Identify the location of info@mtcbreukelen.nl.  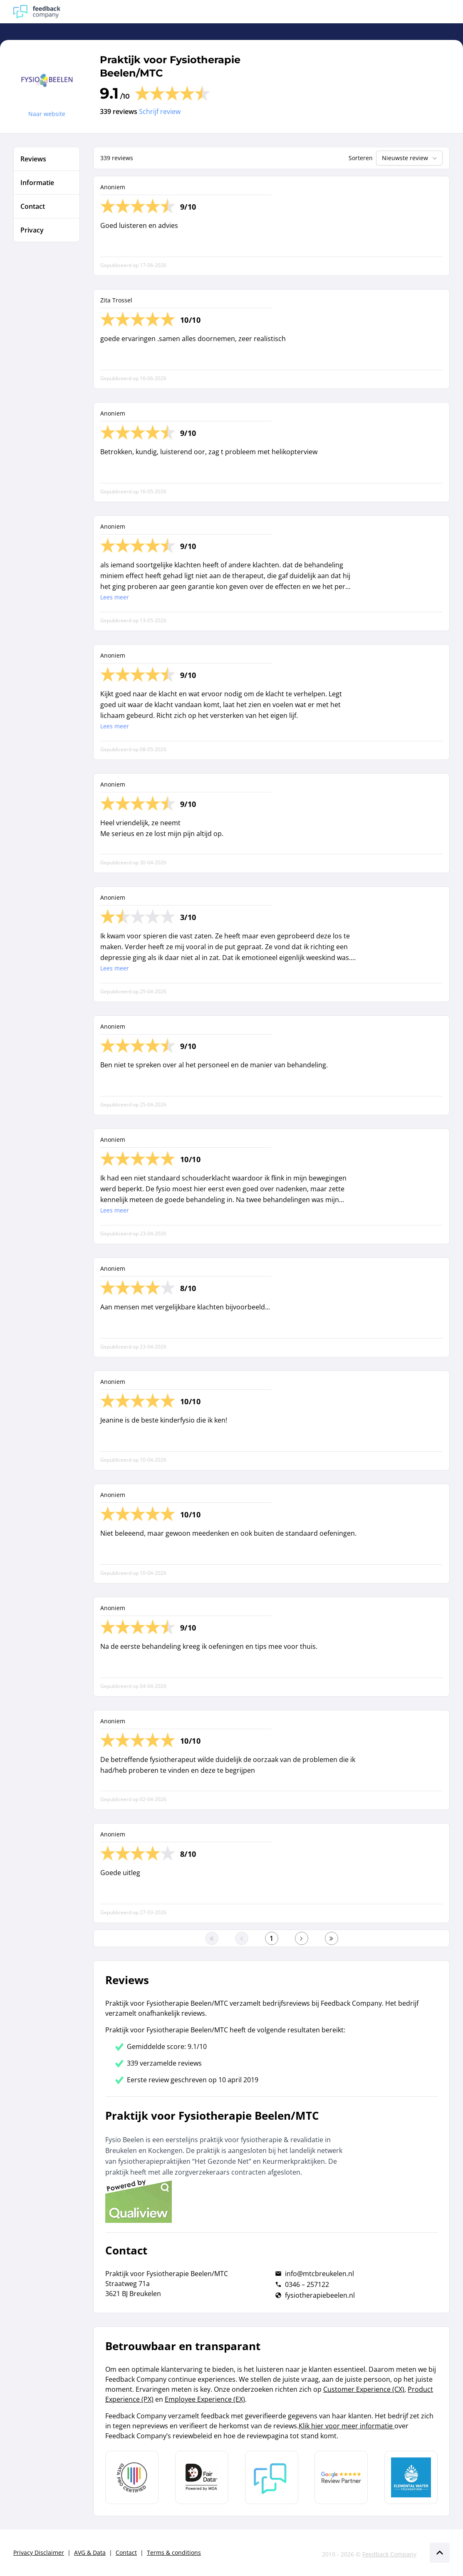
(319, 2273).